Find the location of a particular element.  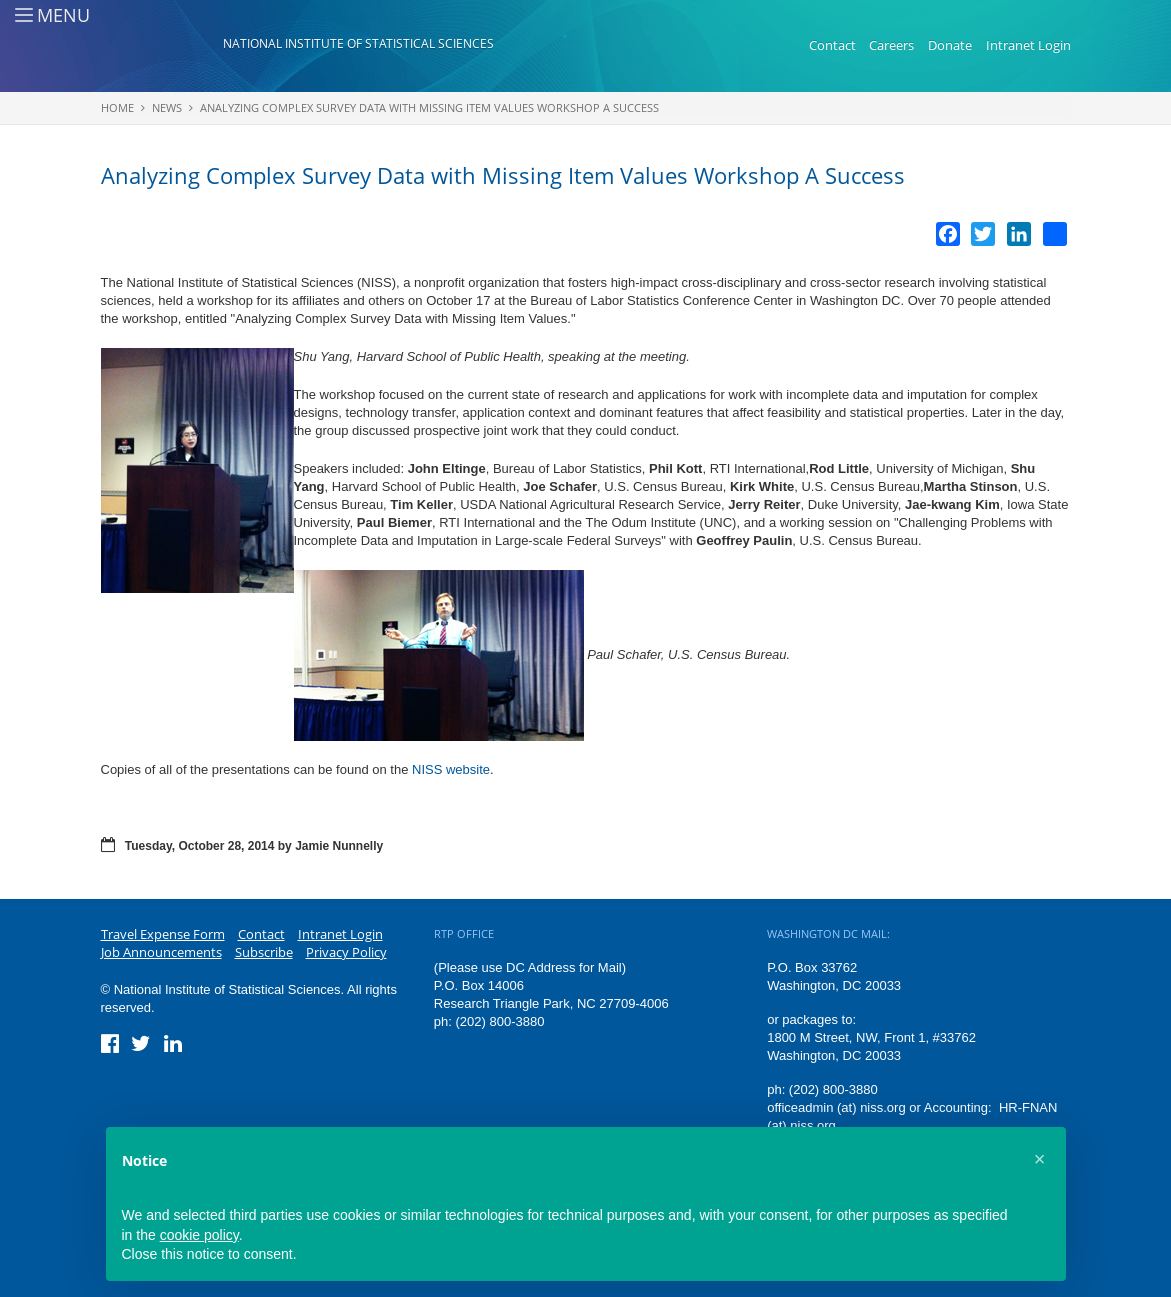

Travel Expense Form is located at coordinates (163, 934).